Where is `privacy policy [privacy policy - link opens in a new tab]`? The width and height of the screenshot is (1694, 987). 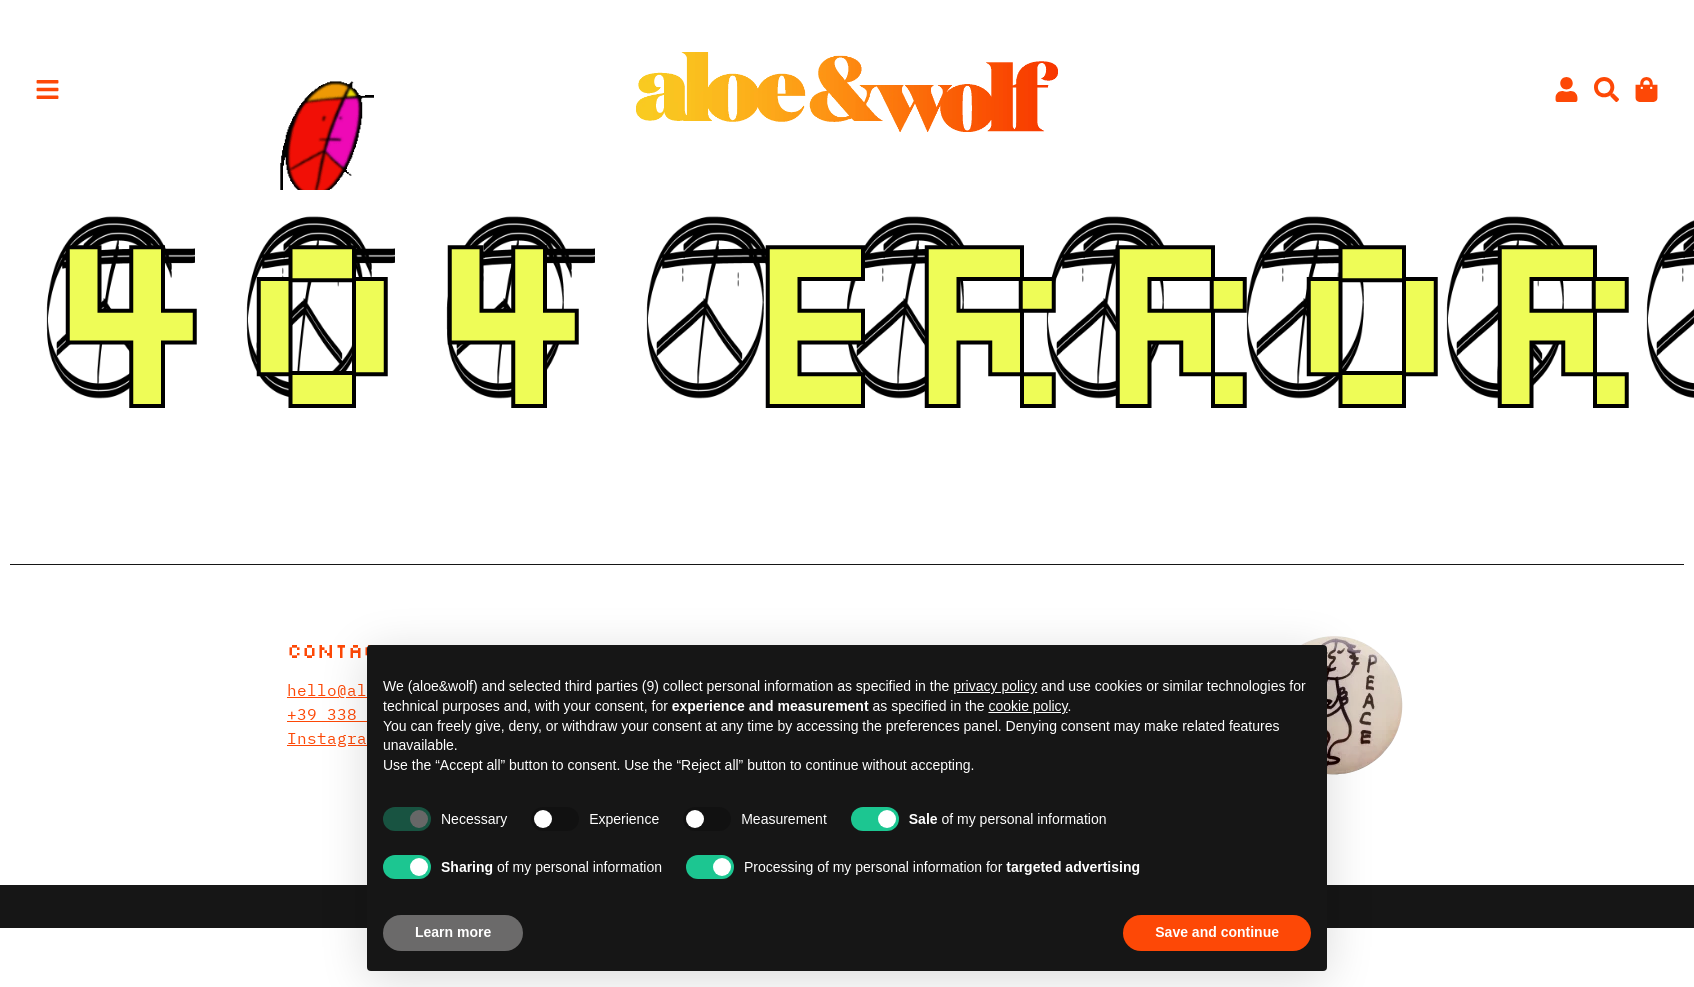
privacy policy [privacy policy - link opens in a new tab] is located at coordinates (995, 686).